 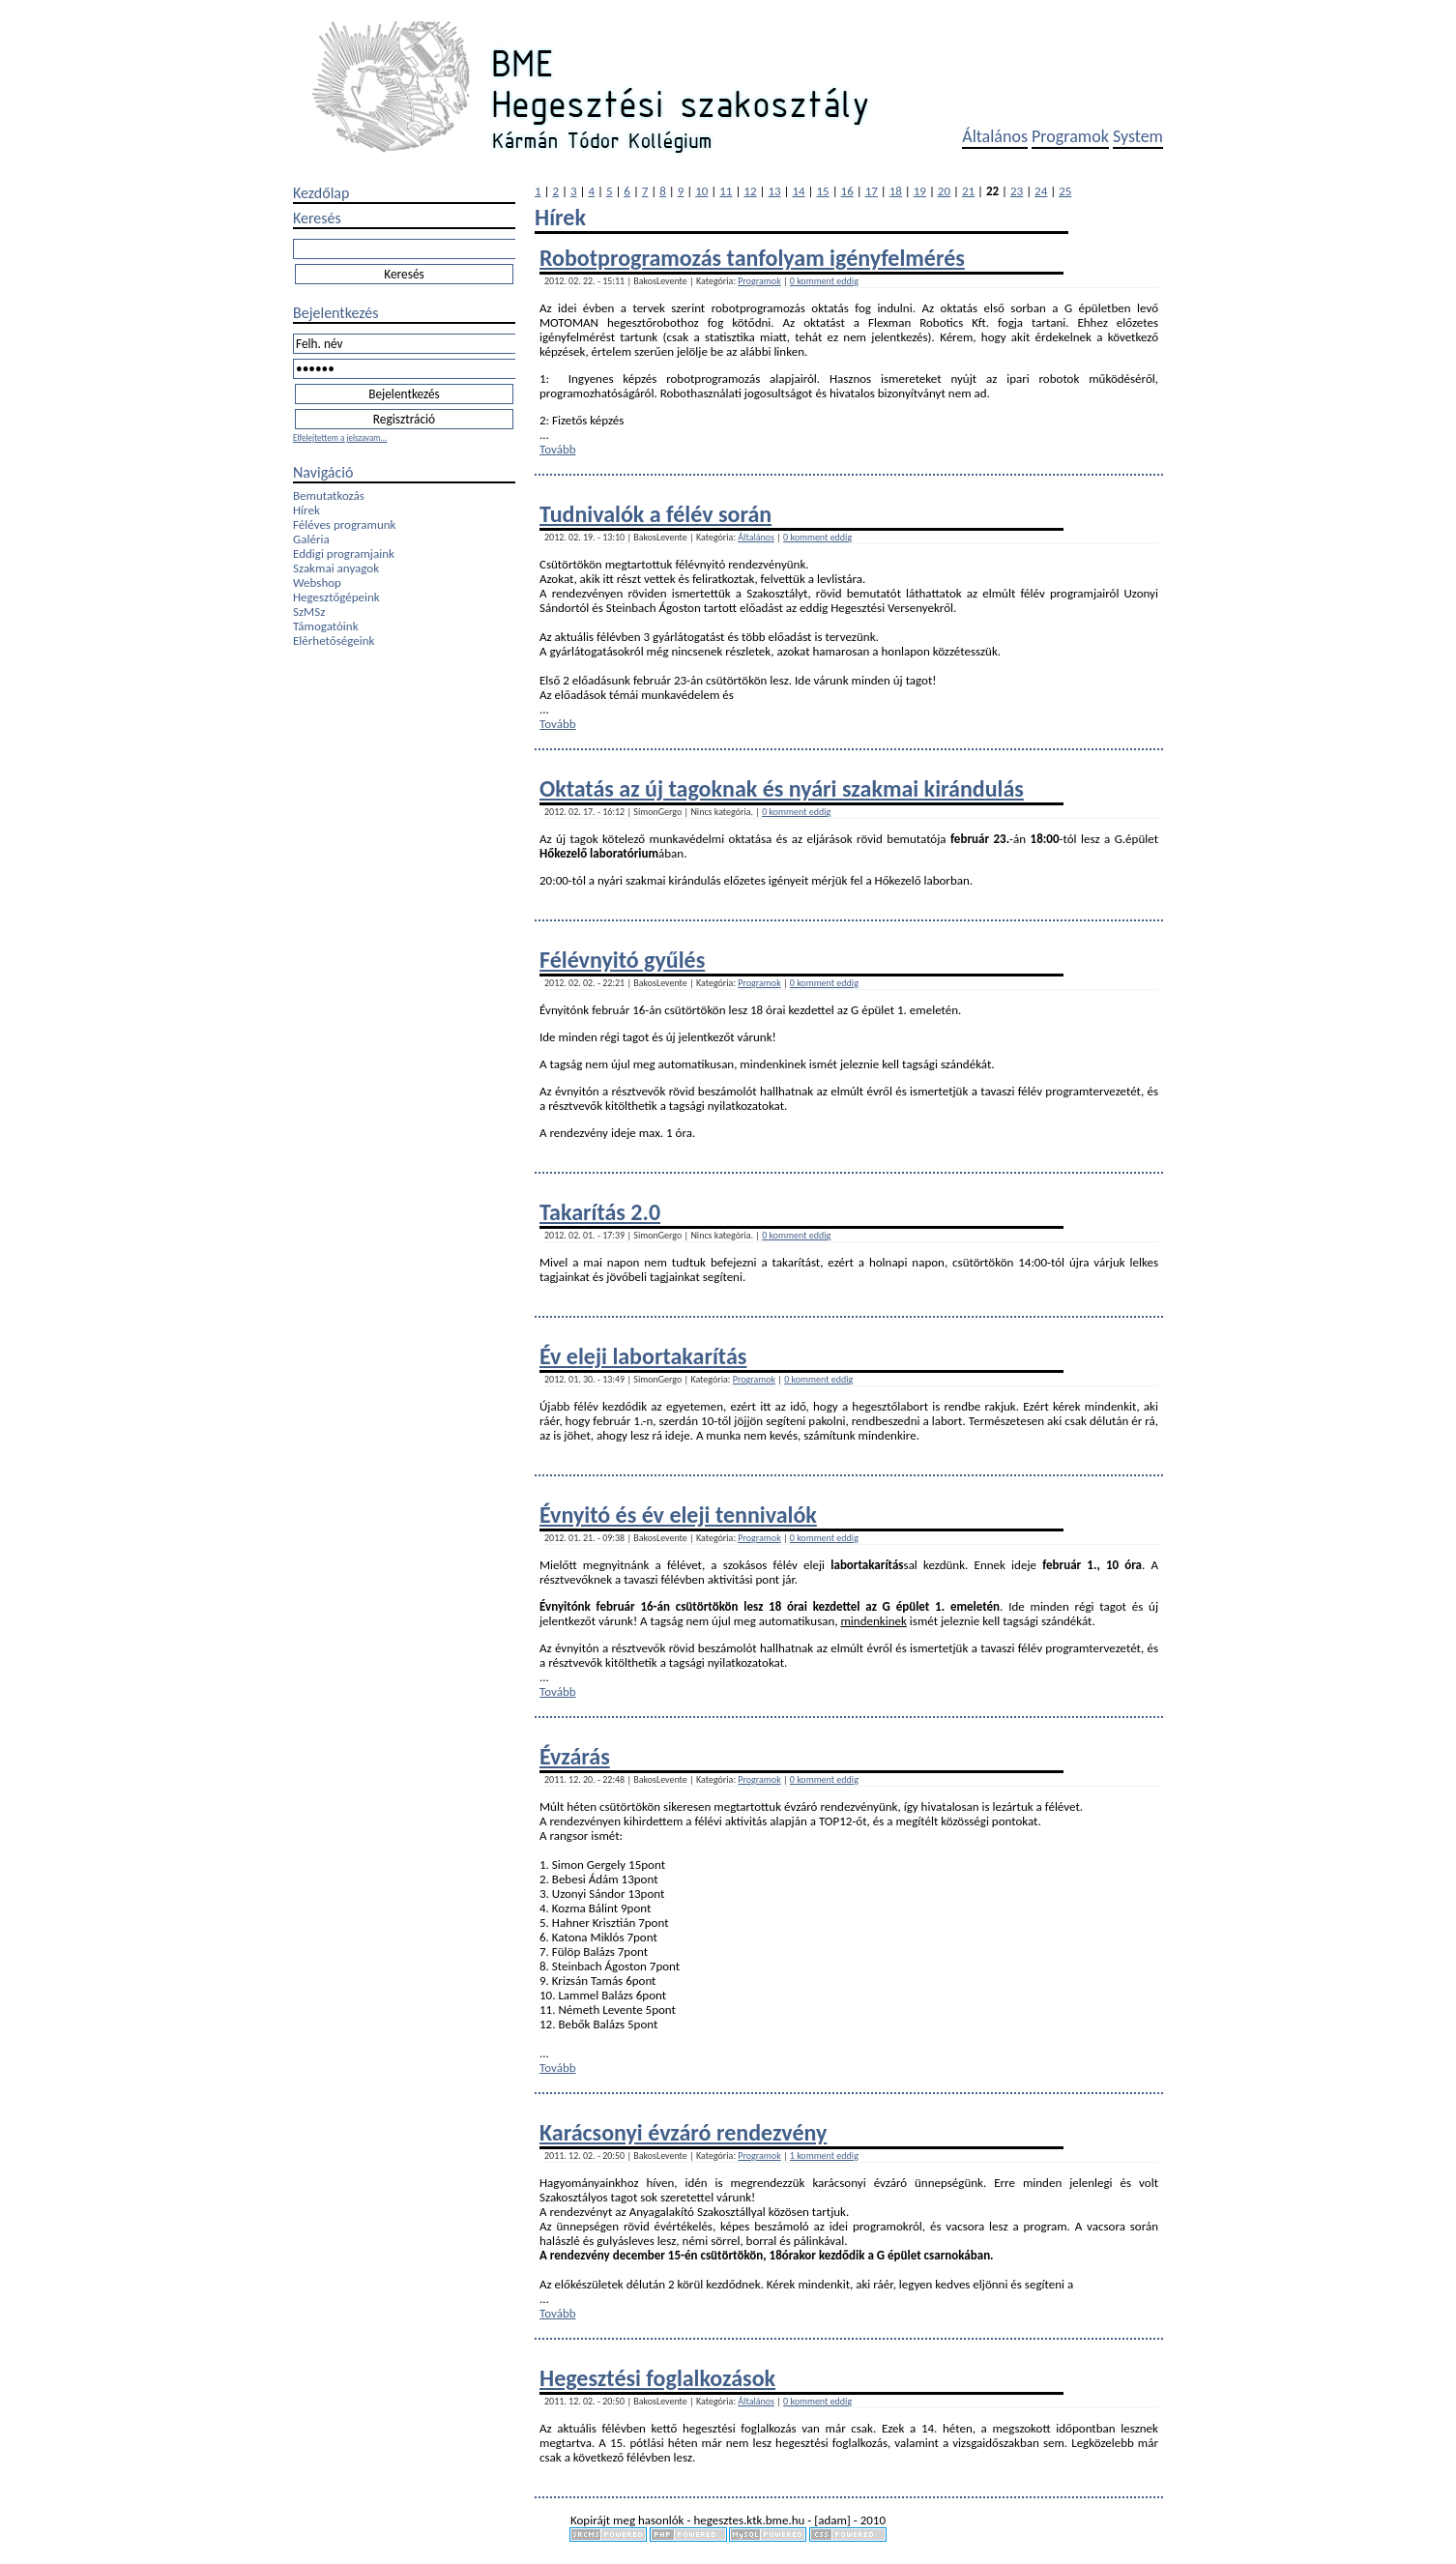 I want to click on Szakmai anyagok, so click(x=336, y=568).